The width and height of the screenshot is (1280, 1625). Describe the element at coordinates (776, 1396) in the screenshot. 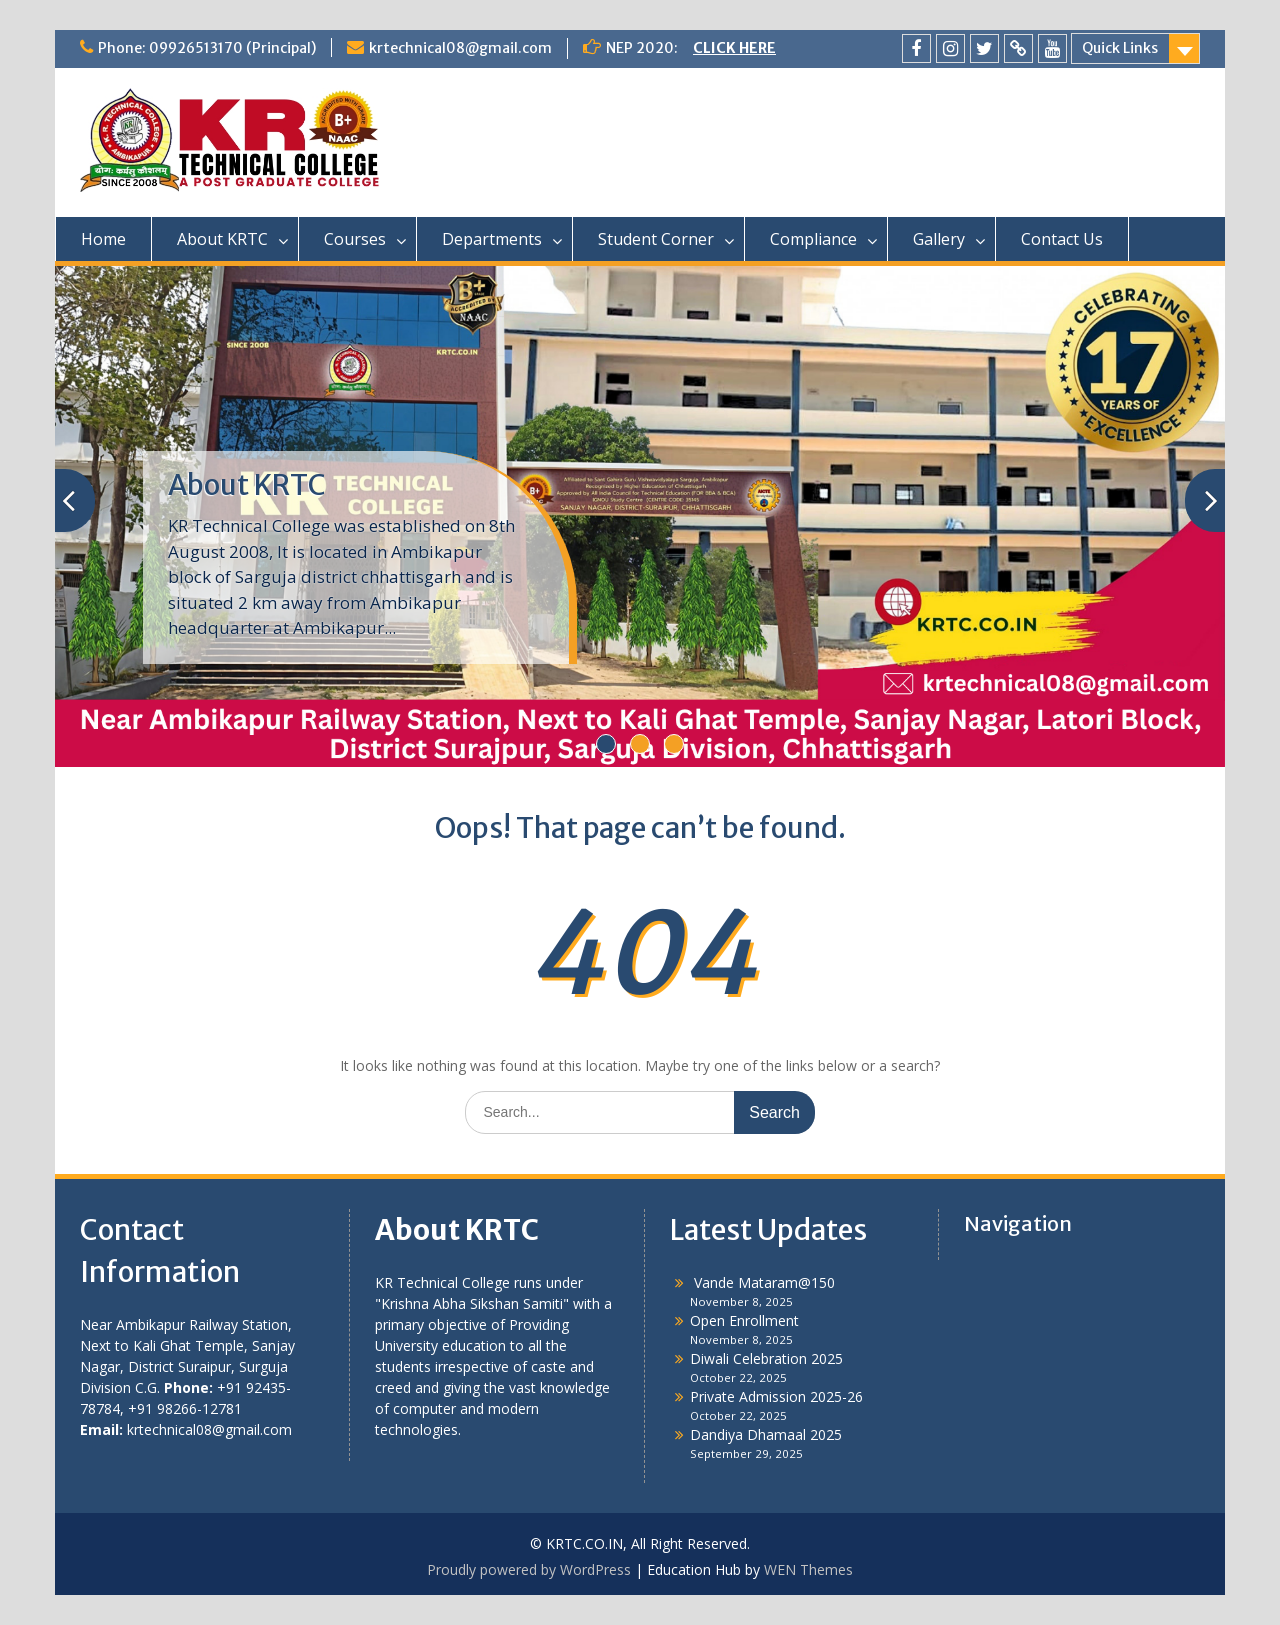

I see `Private Admission 2025-26` at that location.